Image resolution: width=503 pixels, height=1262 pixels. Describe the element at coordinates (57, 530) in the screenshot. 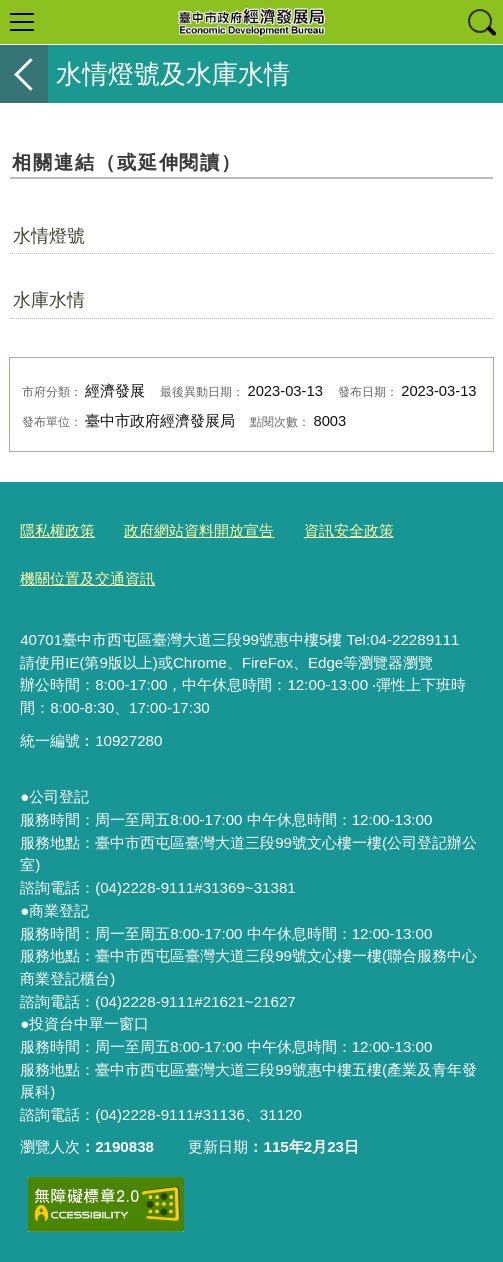

I see `隱私權政策` at that location.